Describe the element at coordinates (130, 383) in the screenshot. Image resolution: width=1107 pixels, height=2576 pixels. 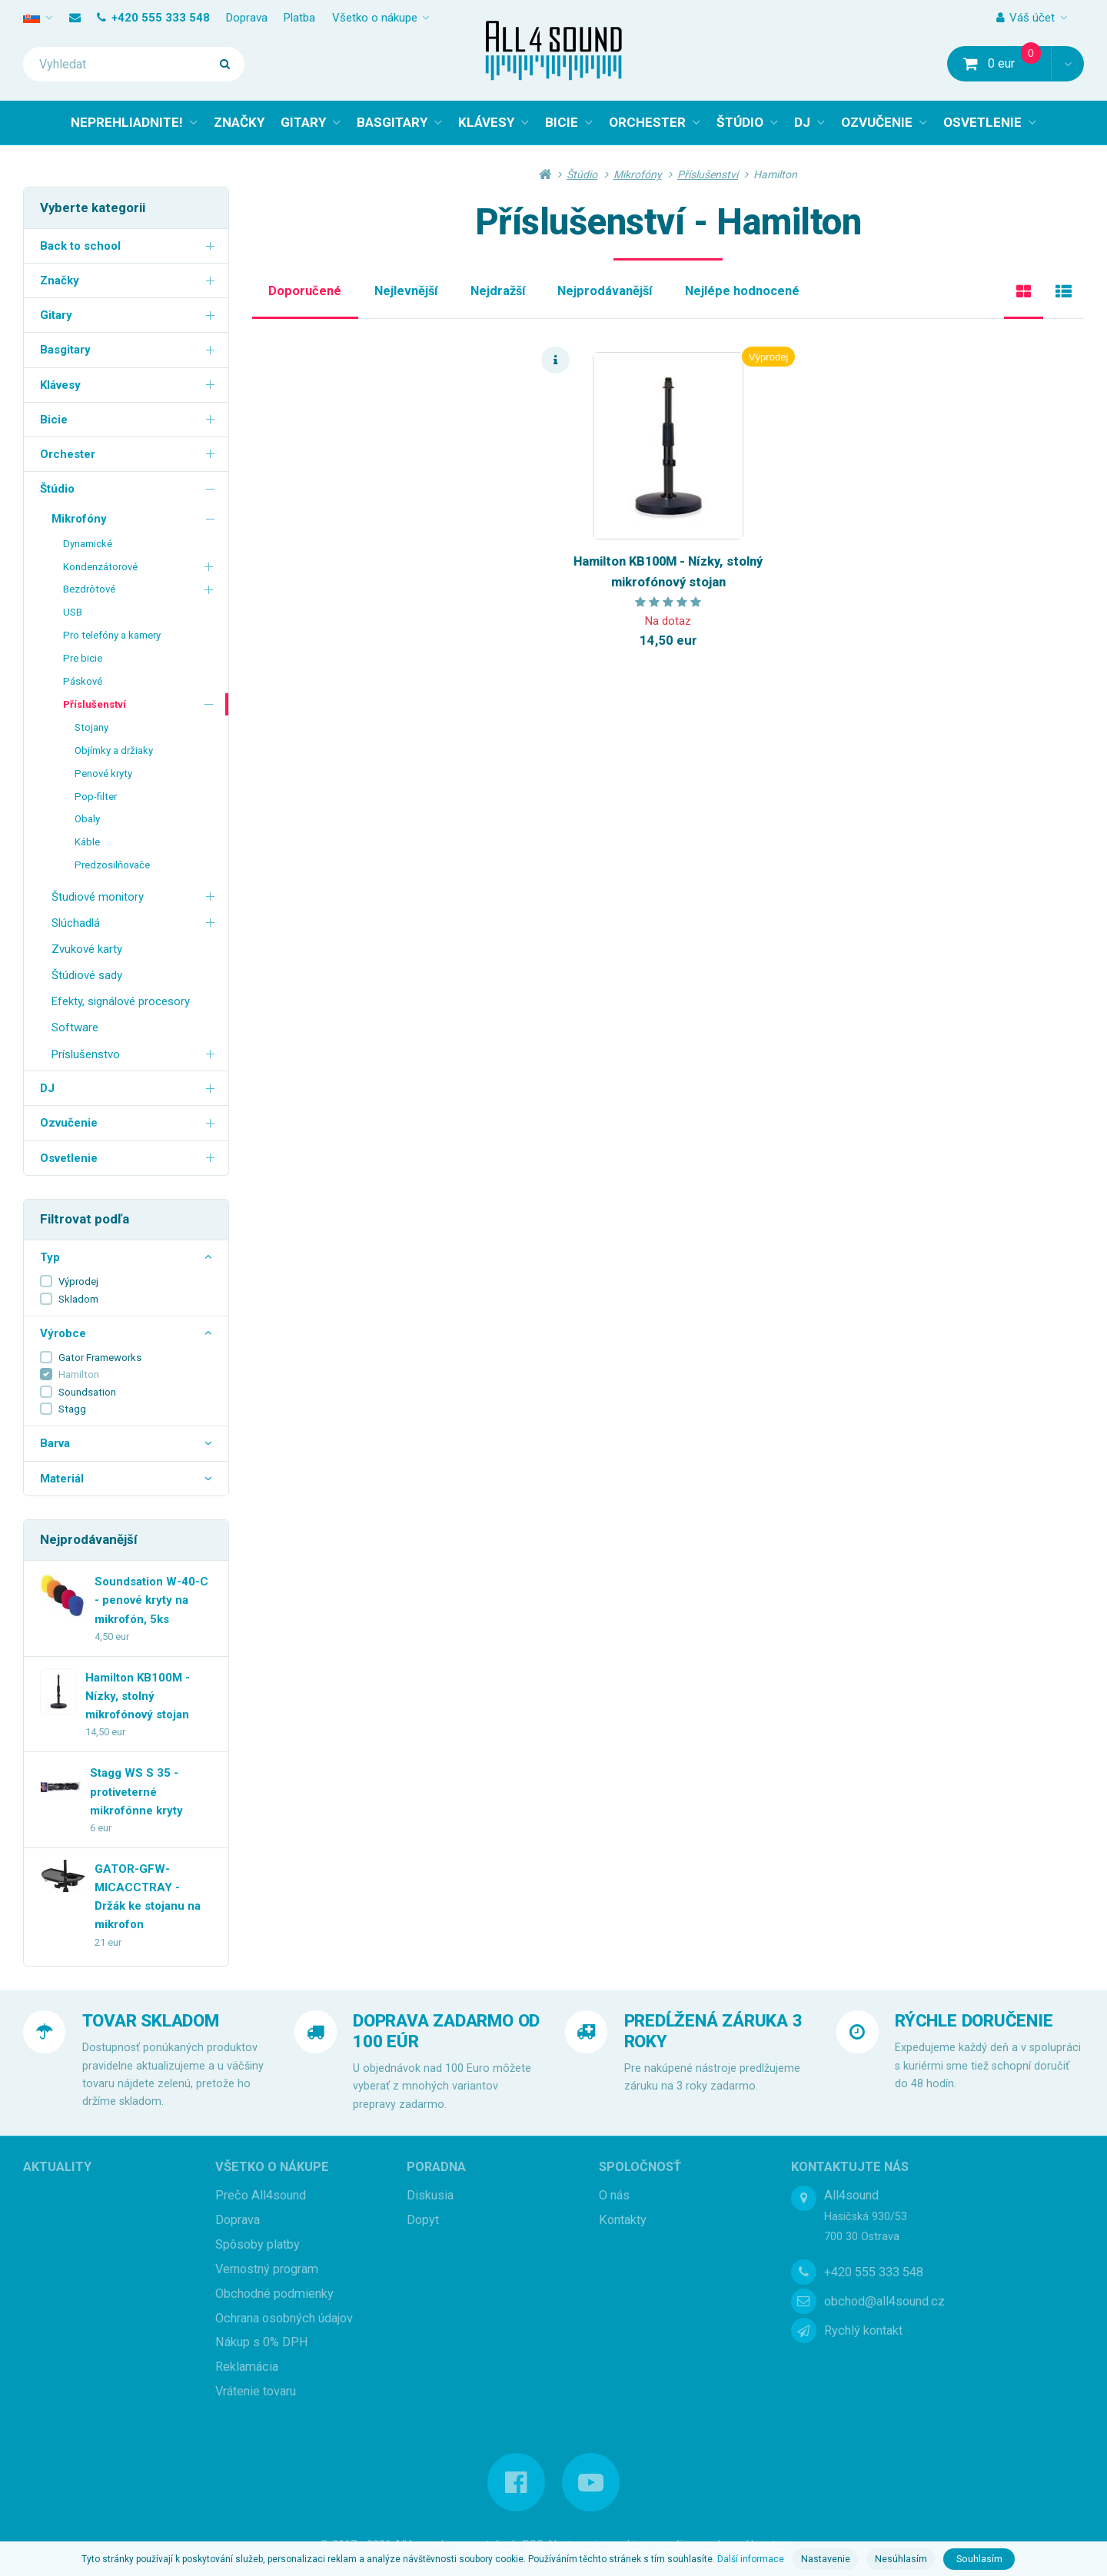
I see `Klávesy` at that location.